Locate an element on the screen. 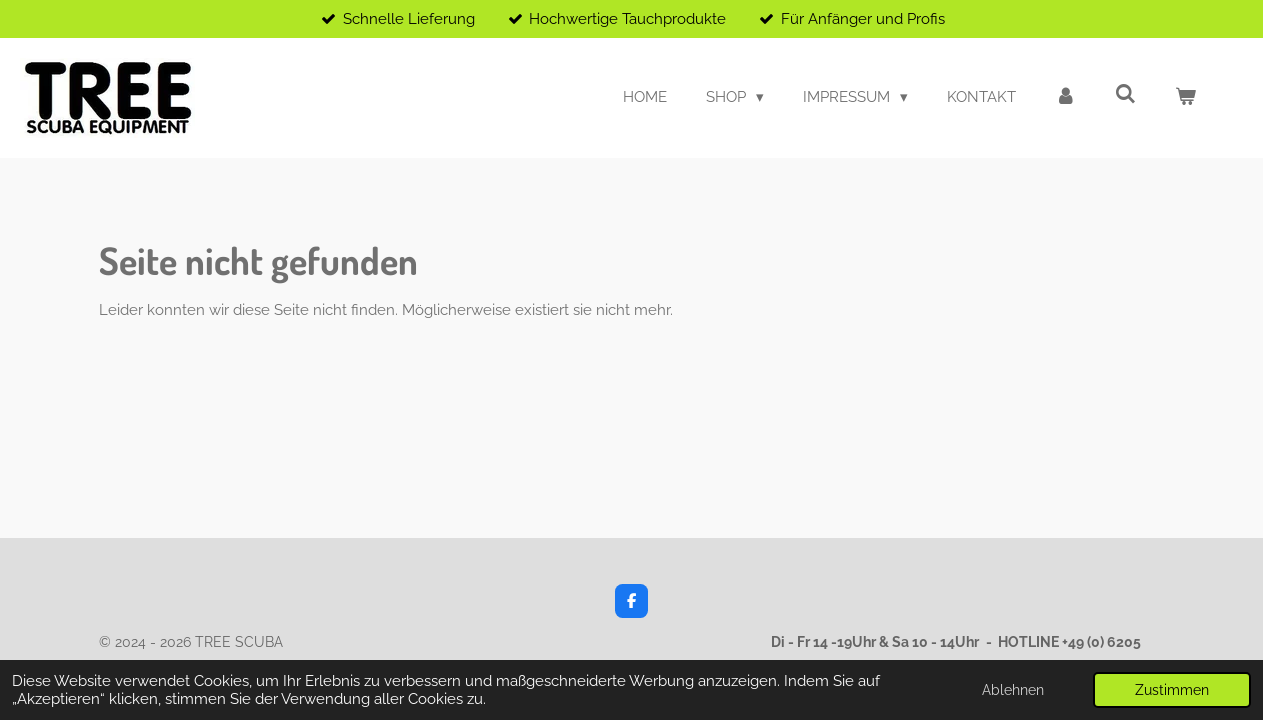 This screenshot has width=1263, height=720. Ablehnen [button] is located at coordinates (1013, 690).